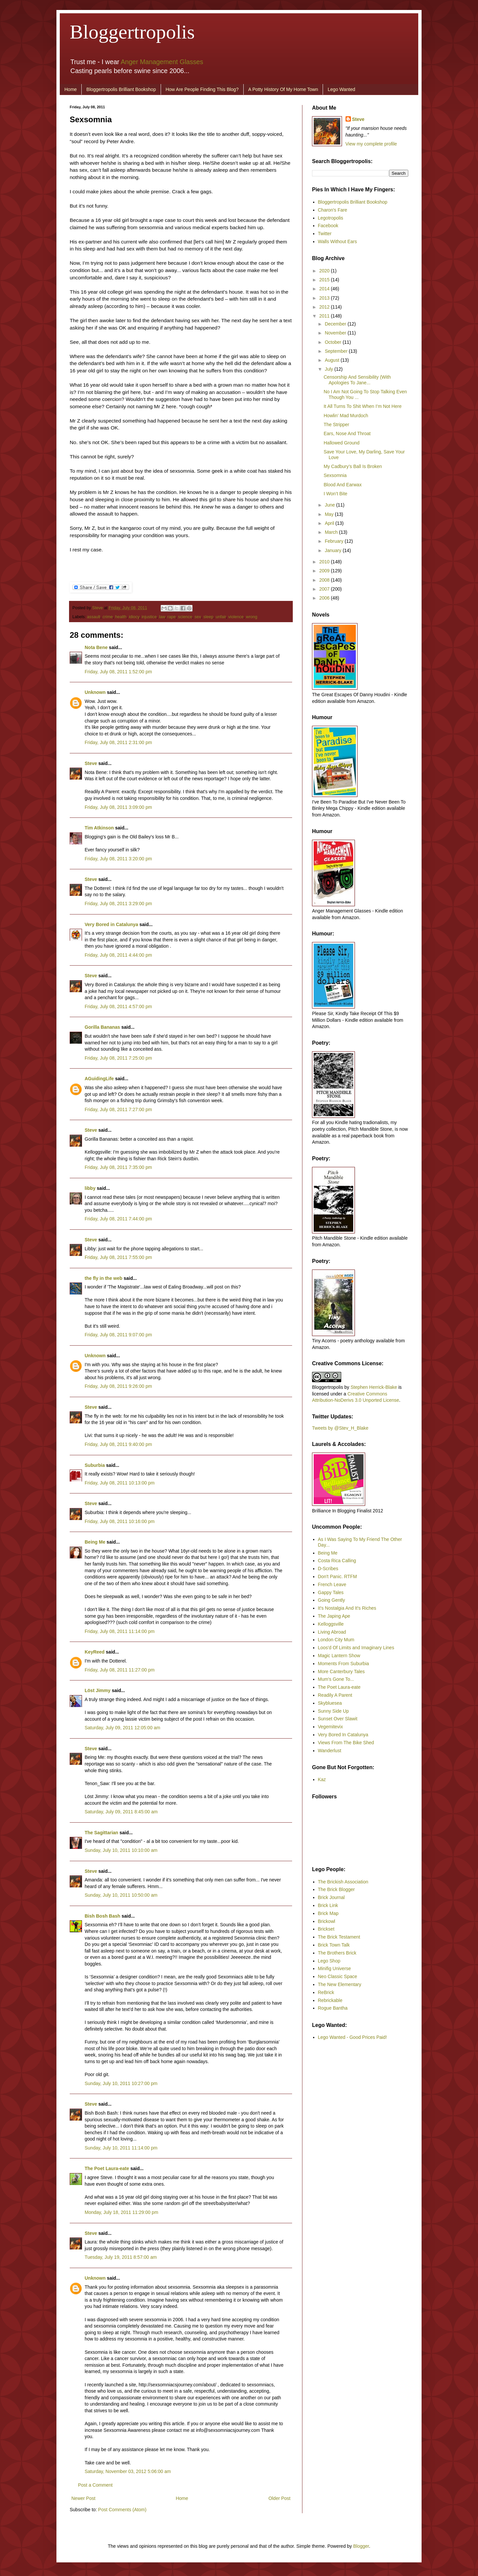 The width and height of the screenshot is (478, 2576). Describe the element at coordinates (328, 1568) in the screenshot. I see `D-Scribes` at that location.